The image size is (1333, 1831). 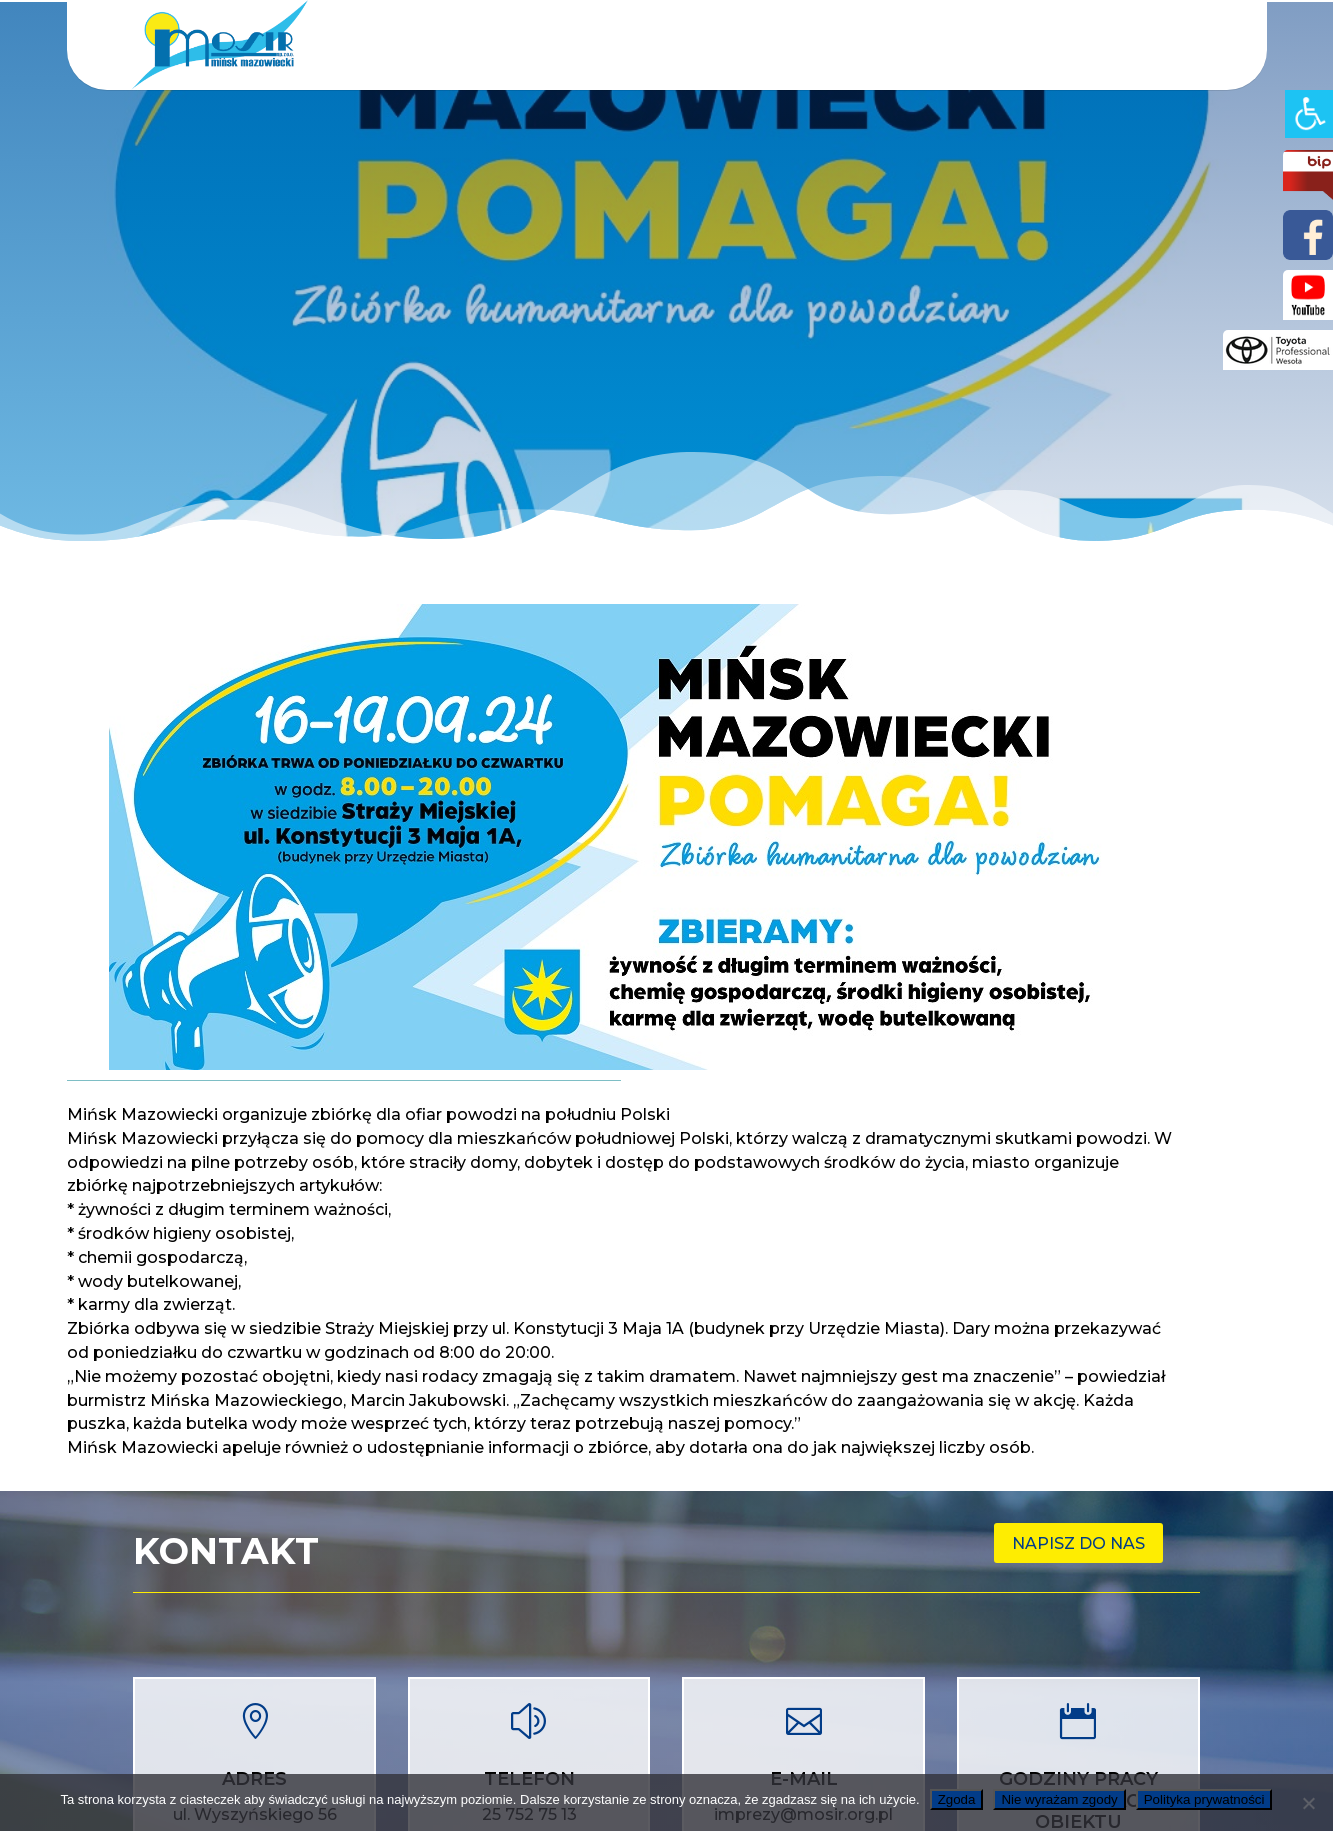 What do you see at coordinates (1204, 1799) in the screenshot?
I see `Polityka prywatności [link]` at bounding box center [1204, 1799].